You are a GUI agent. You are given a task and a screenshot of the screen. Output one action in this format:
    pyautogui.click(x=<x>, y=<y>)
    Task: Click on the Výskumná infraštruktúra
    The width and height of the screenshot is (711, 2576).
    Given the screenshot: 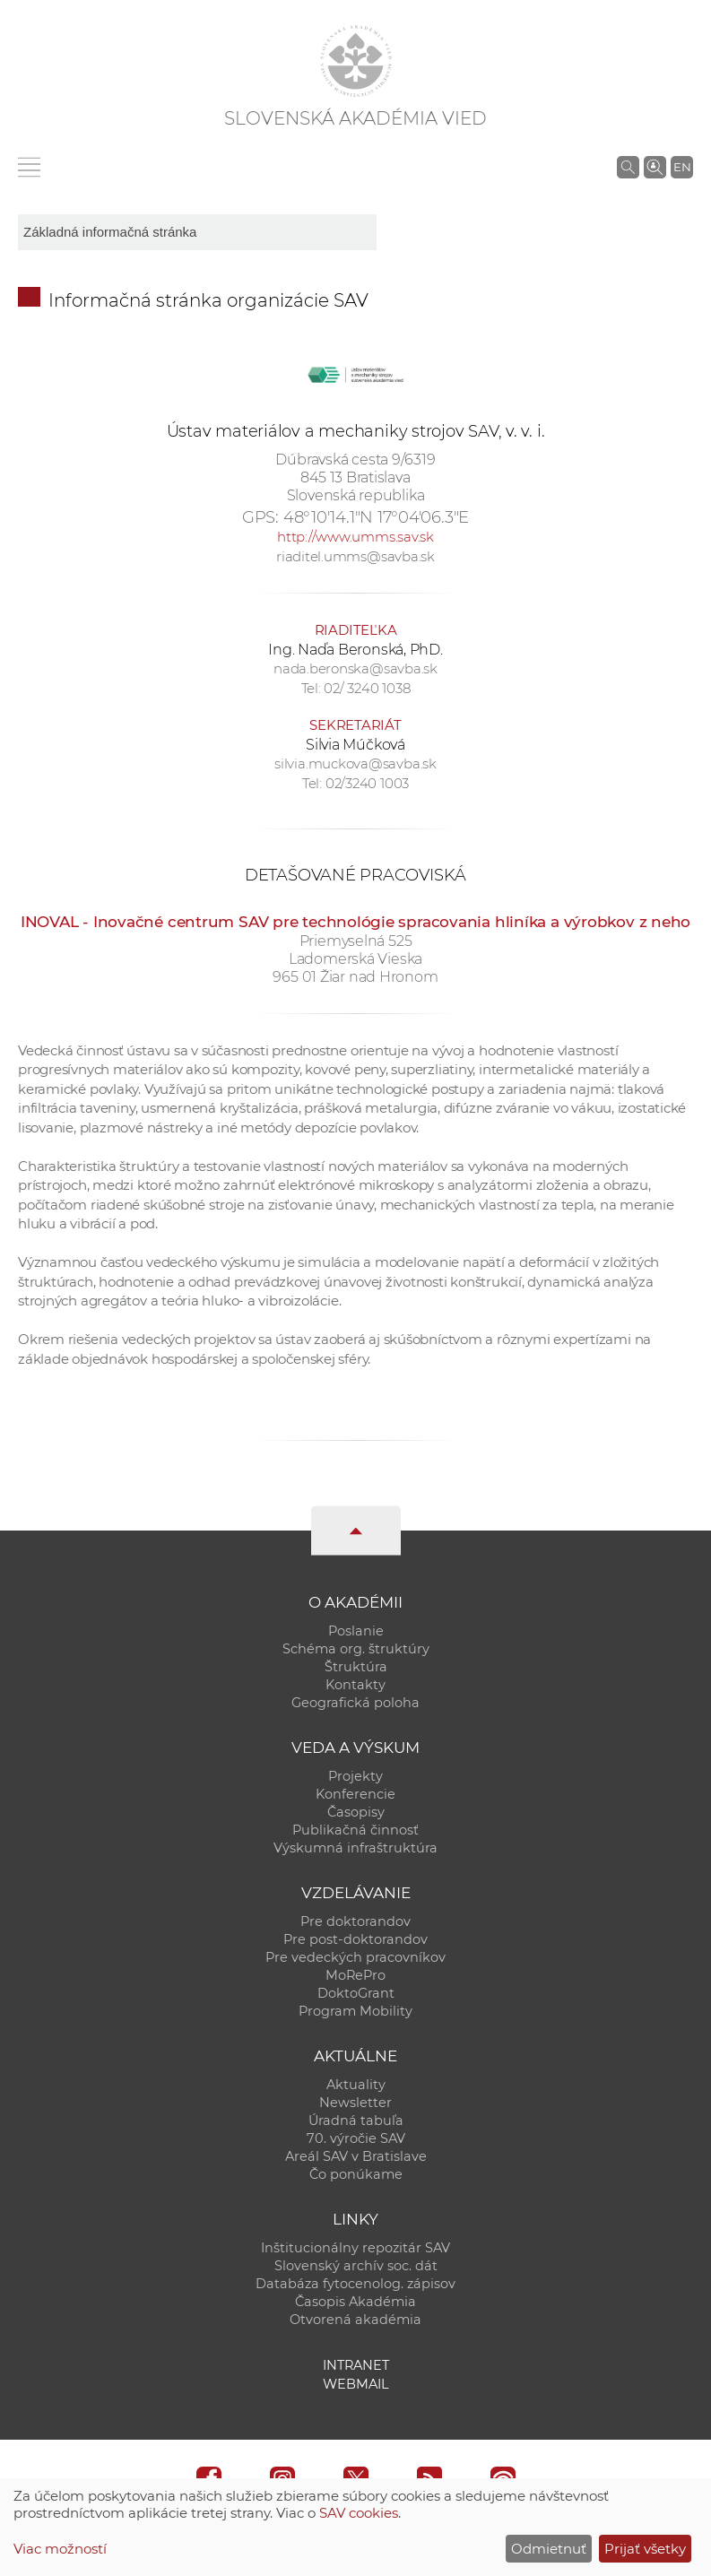 What is the action you would take?
    pyautogui.click(x=355, y=1848)
    